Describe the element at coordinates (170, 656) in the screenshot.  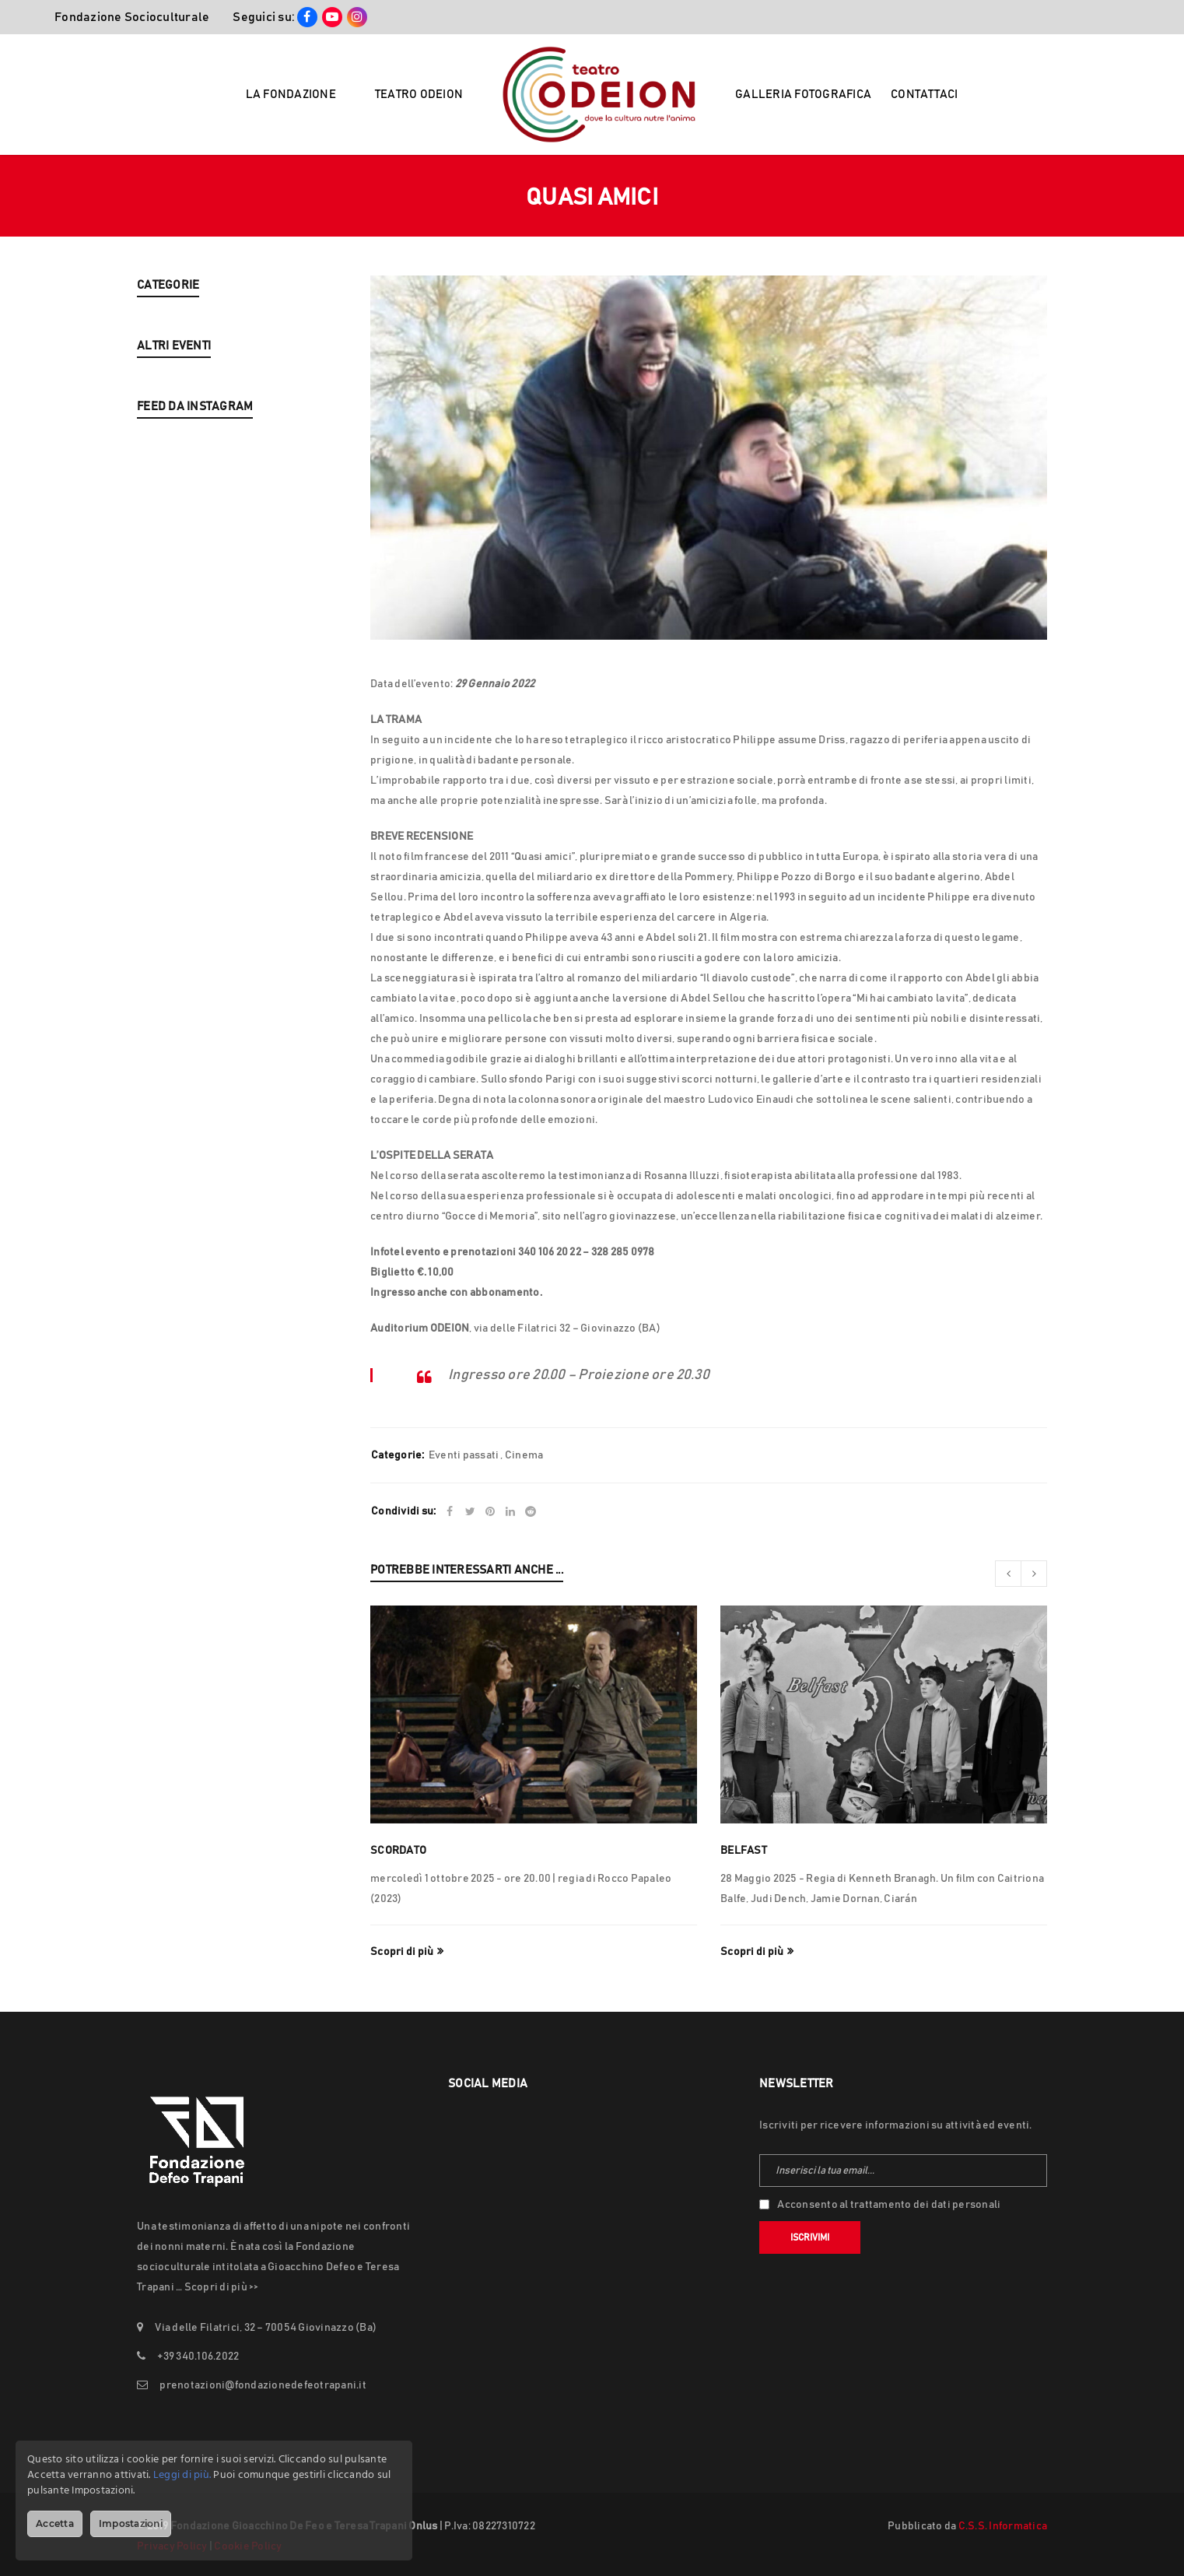
I see `THE BIG SICK` at that location.